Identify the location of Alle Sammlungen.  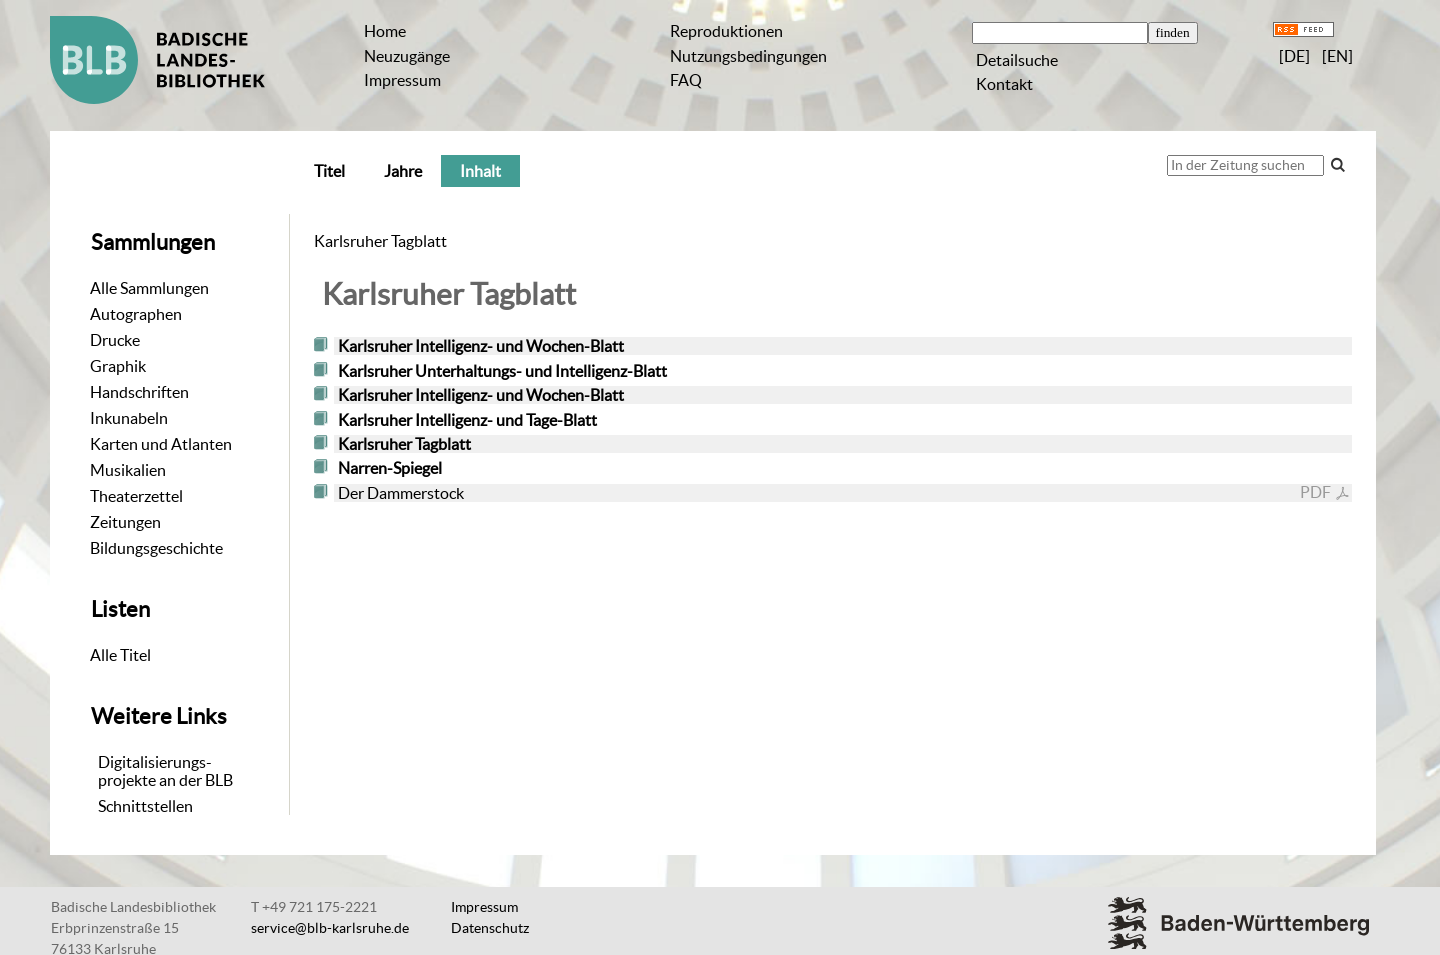
(149, 288).